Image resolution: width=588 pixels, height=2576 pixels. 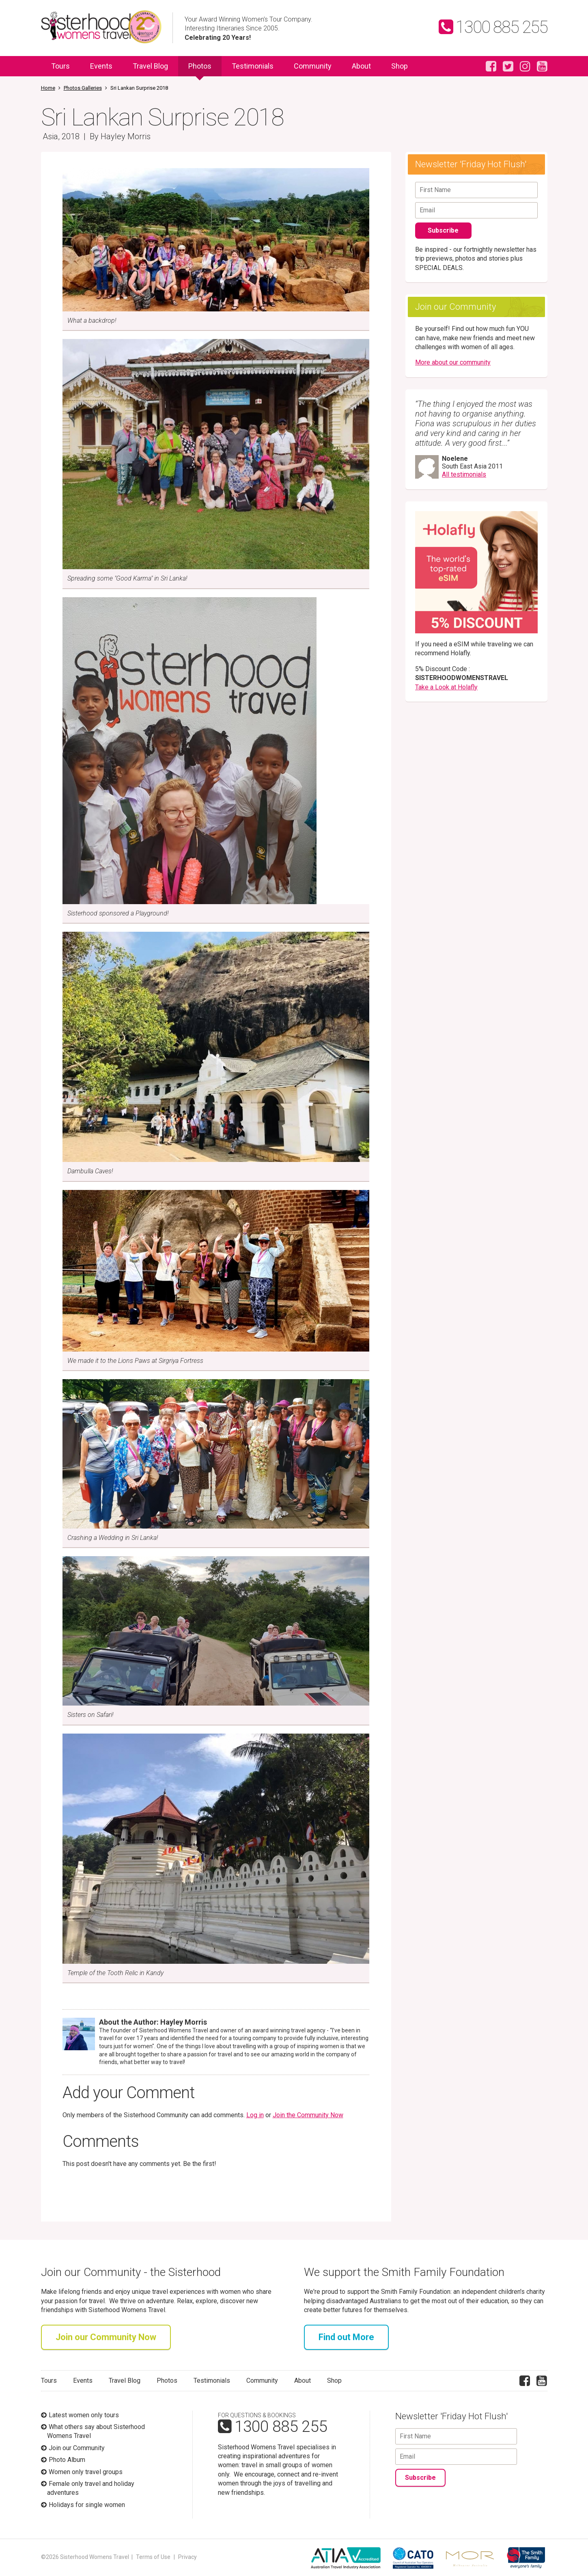 I want to click on Log in, so click(x=255, y=2115).